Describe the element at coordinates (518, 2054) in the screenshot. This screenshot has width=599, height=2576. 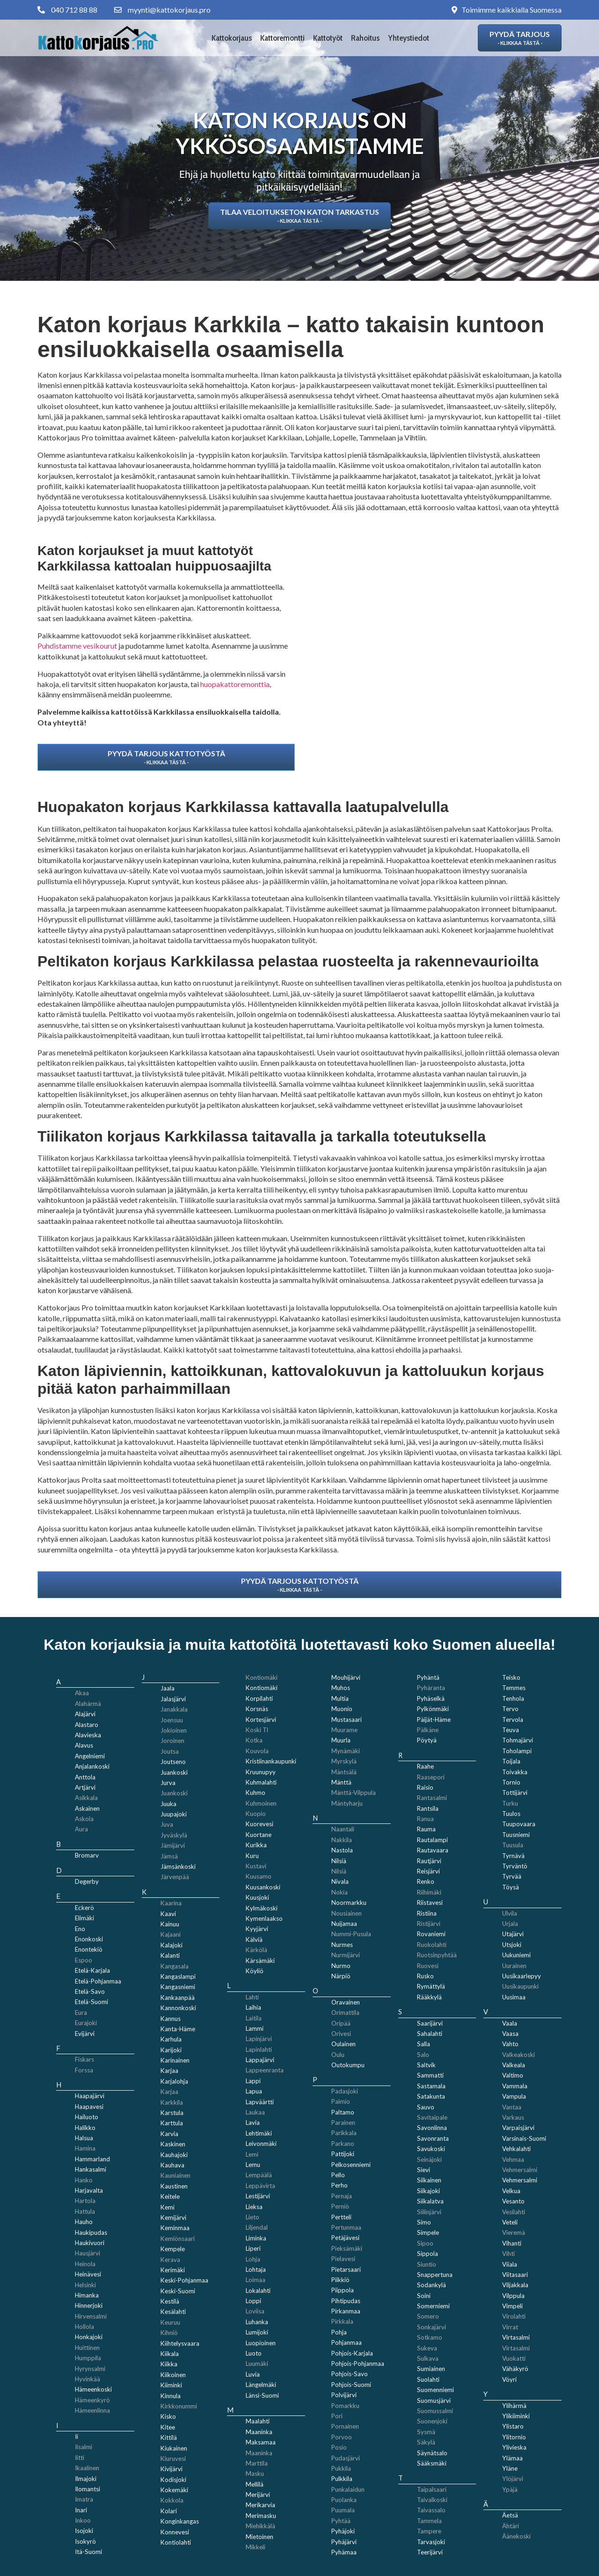
I see `Valkeakoski` at that location.